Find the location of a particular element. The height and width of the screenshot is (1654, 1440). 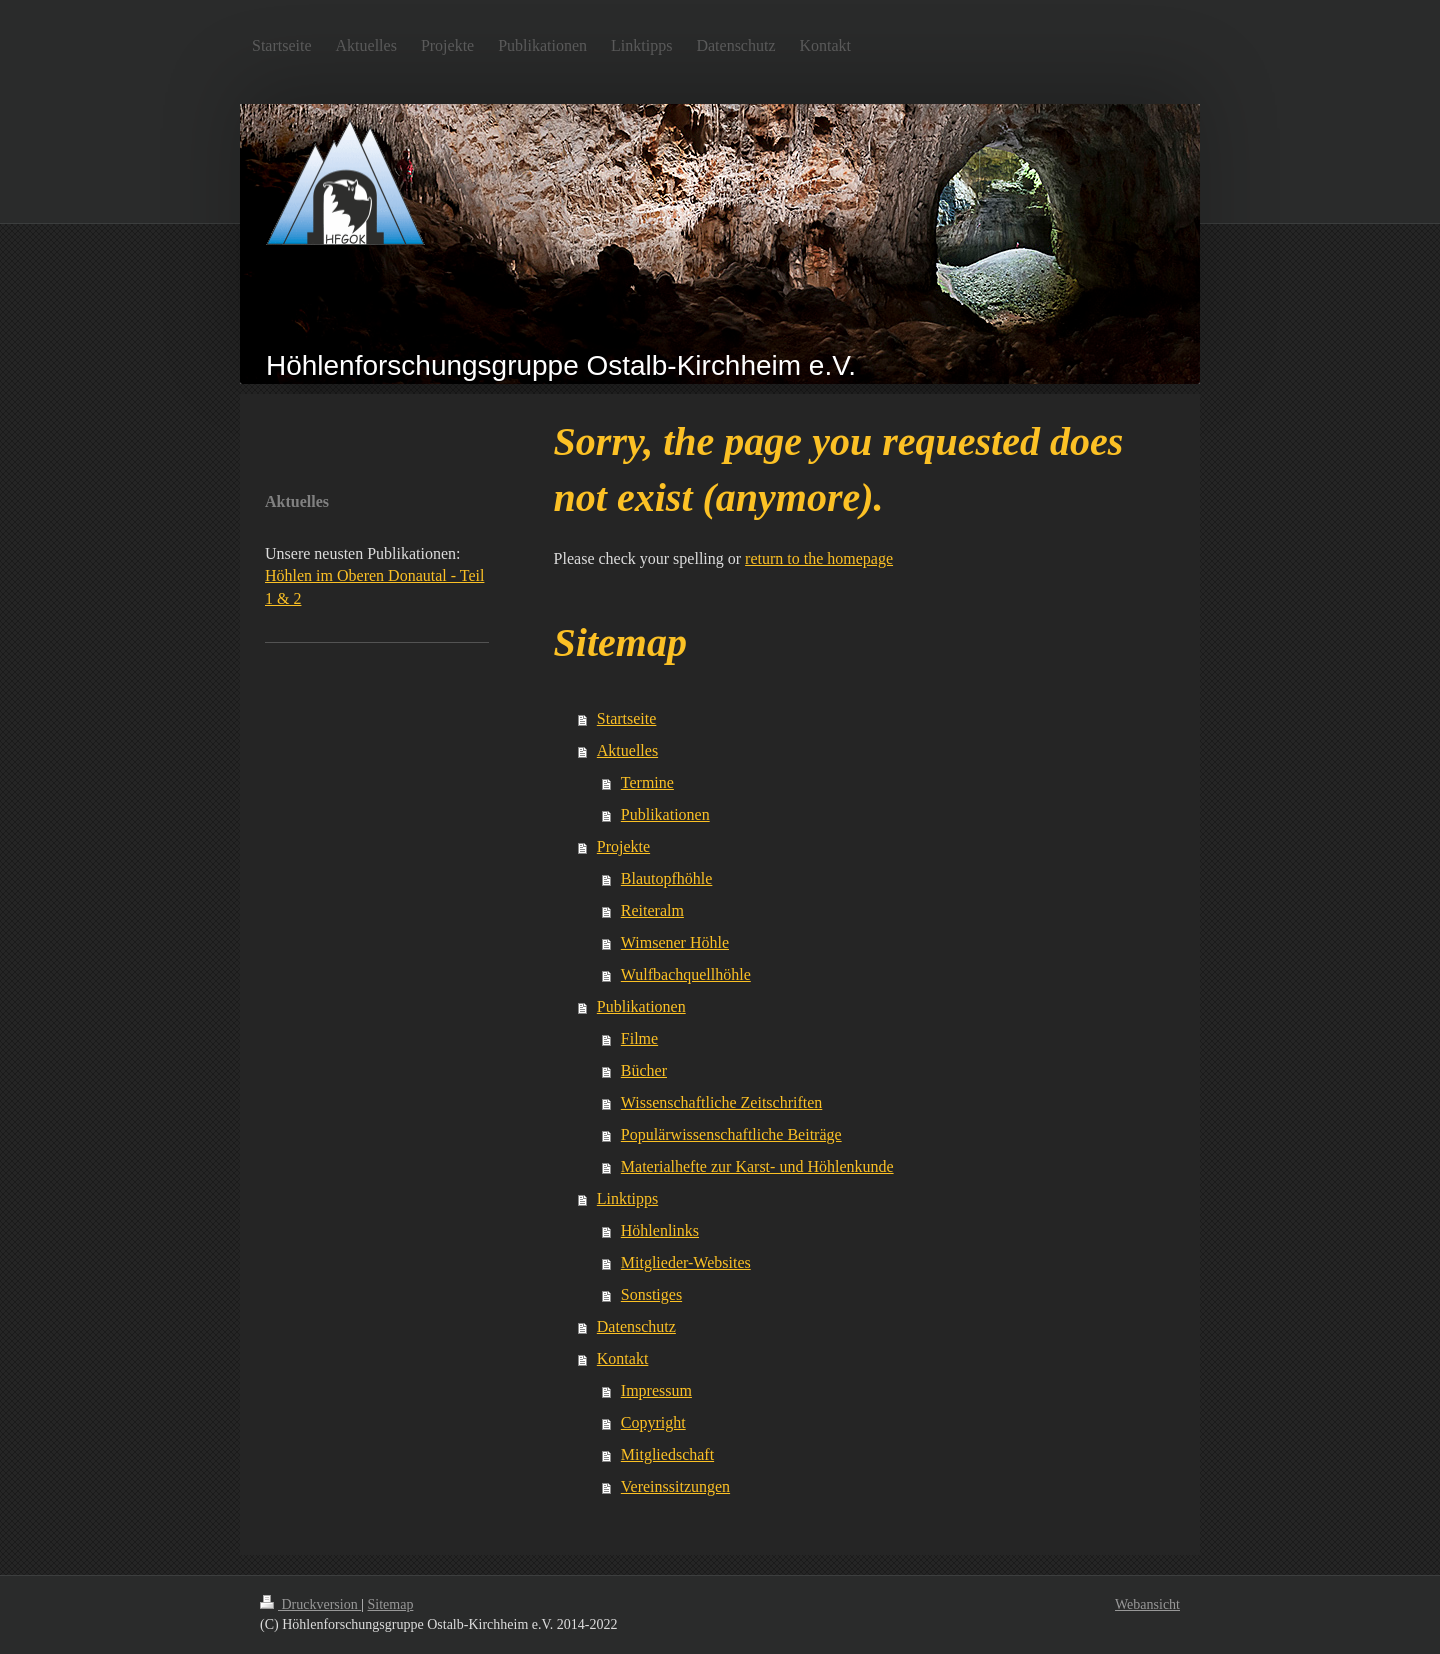

return to the homepage is located at coordinates (819, 558).